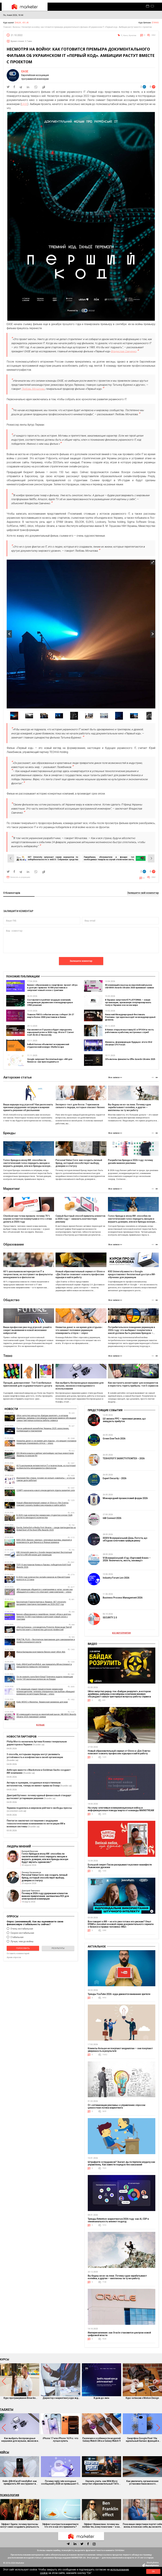 This screenshot has height=2576, width=162. Describe the element at coordinates (44, 1665) in the screenshot. I see `Кейс @BritCareFriendlyBot: как превратить ИИ-инструмент в ежедневную привычку петперента` at that location.